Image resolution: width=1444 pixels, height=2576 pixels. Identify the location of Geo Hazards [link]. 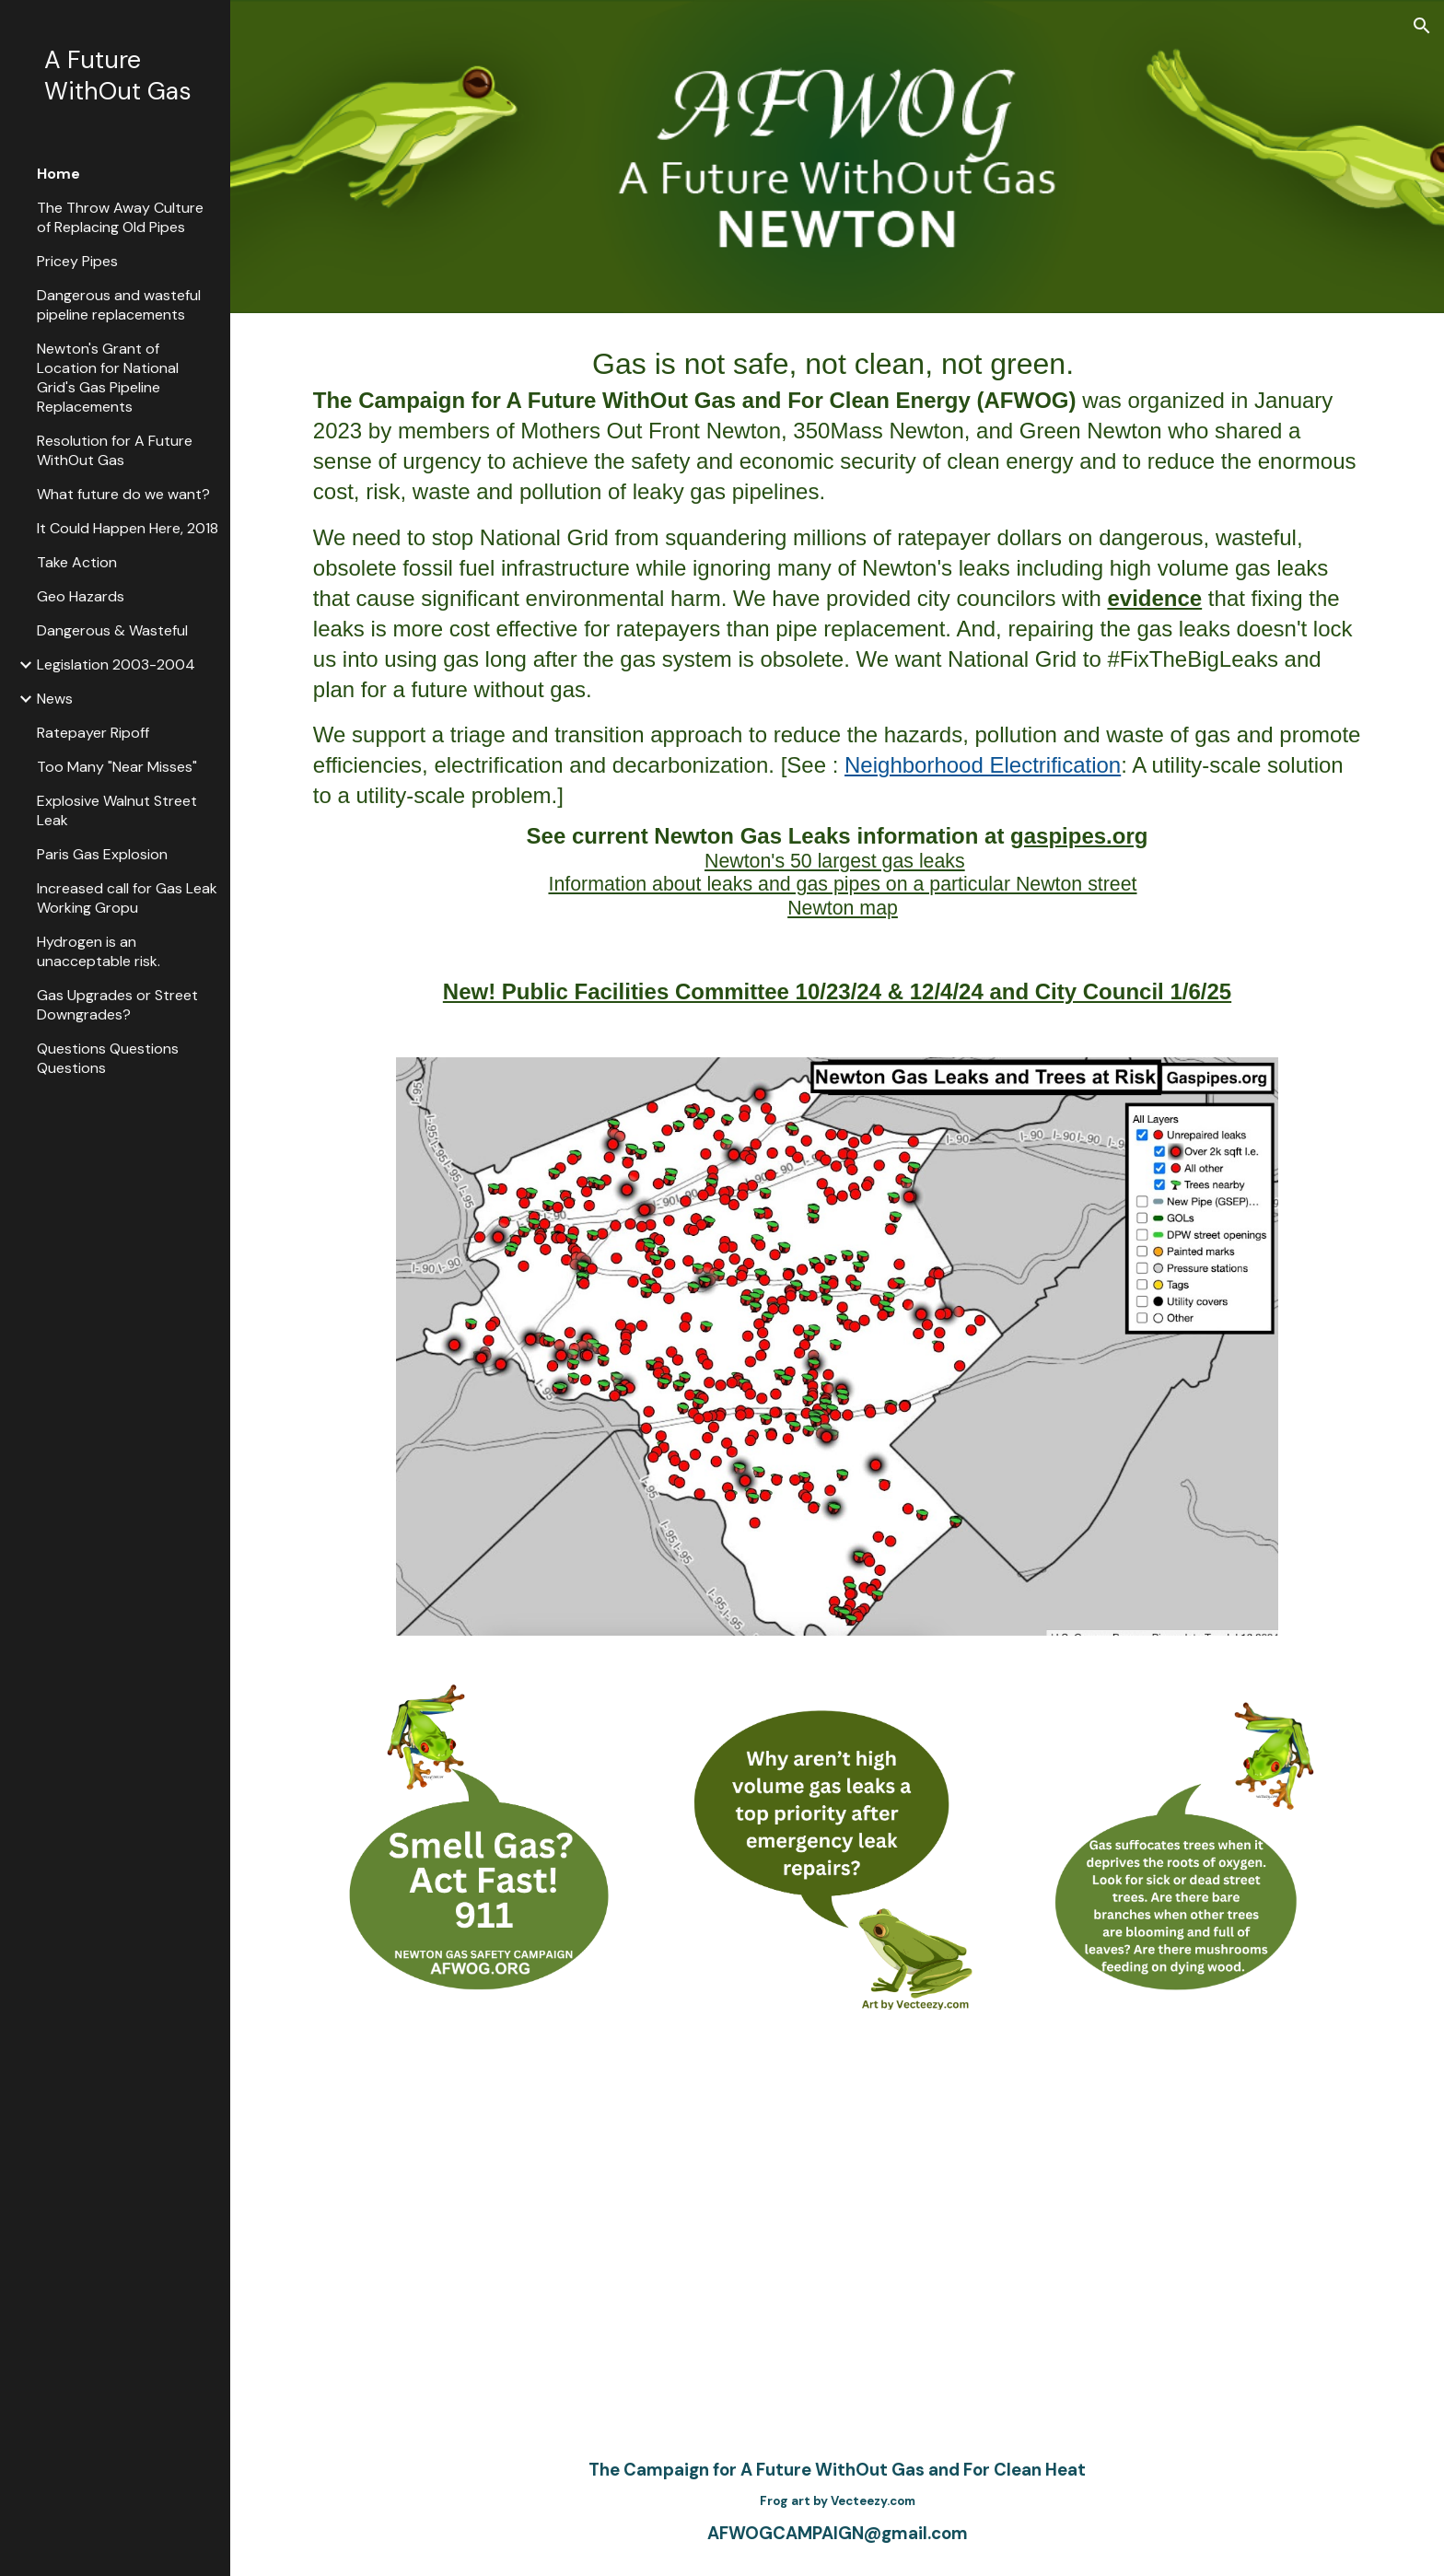
(80, 596).